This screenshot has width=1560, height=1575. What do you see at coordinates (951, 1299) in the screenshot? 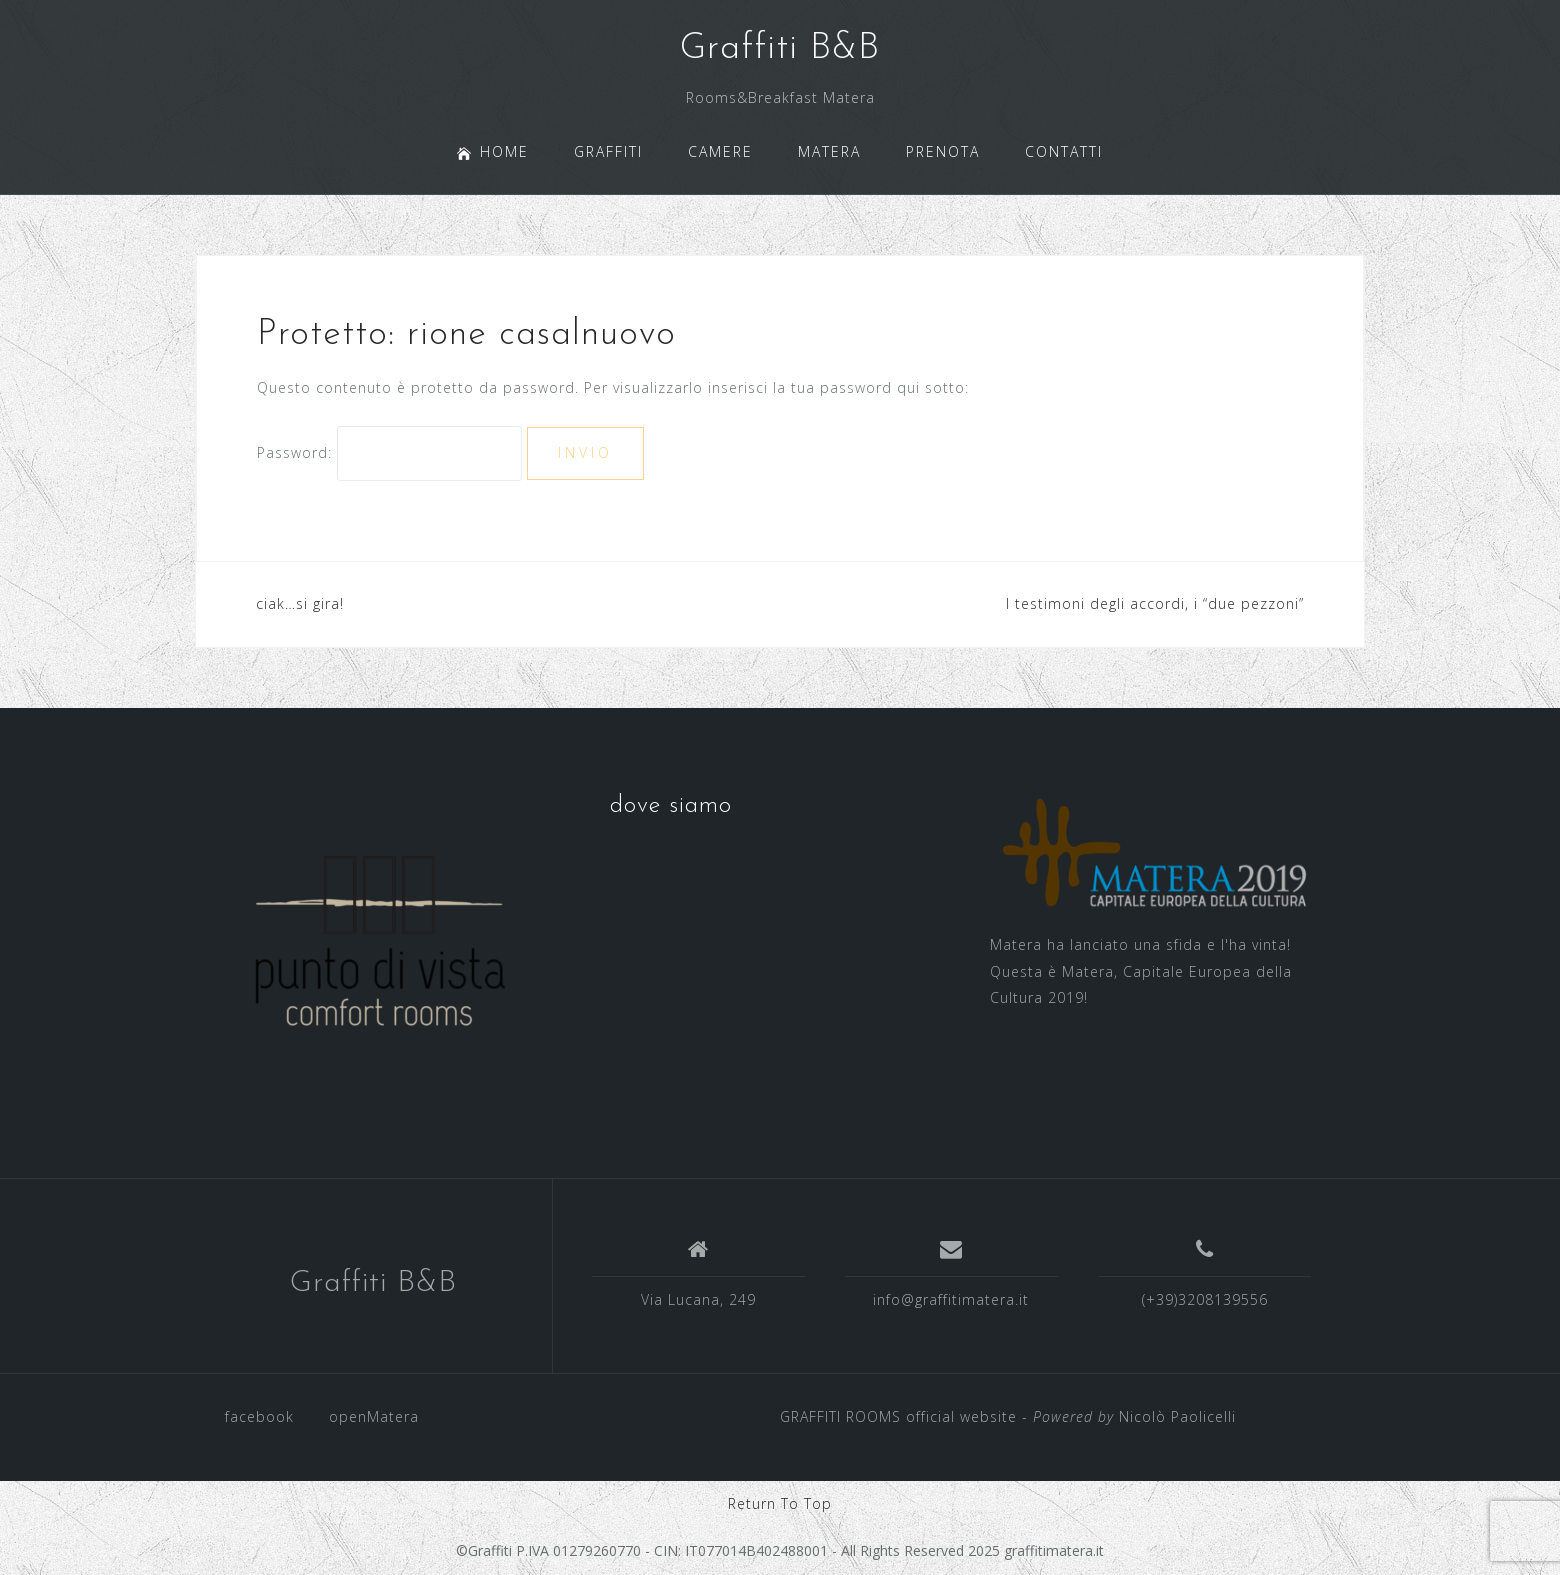
I see `info@graffitimatera.it` at bounding box center [951, 1299].